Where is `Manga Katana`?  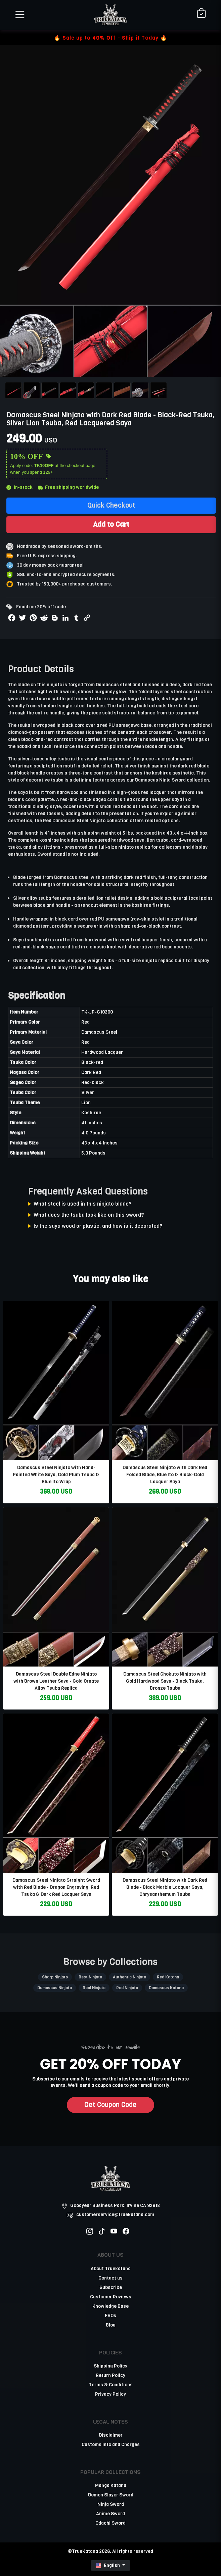 Manga Katana is located at coordinates (110, 2485).